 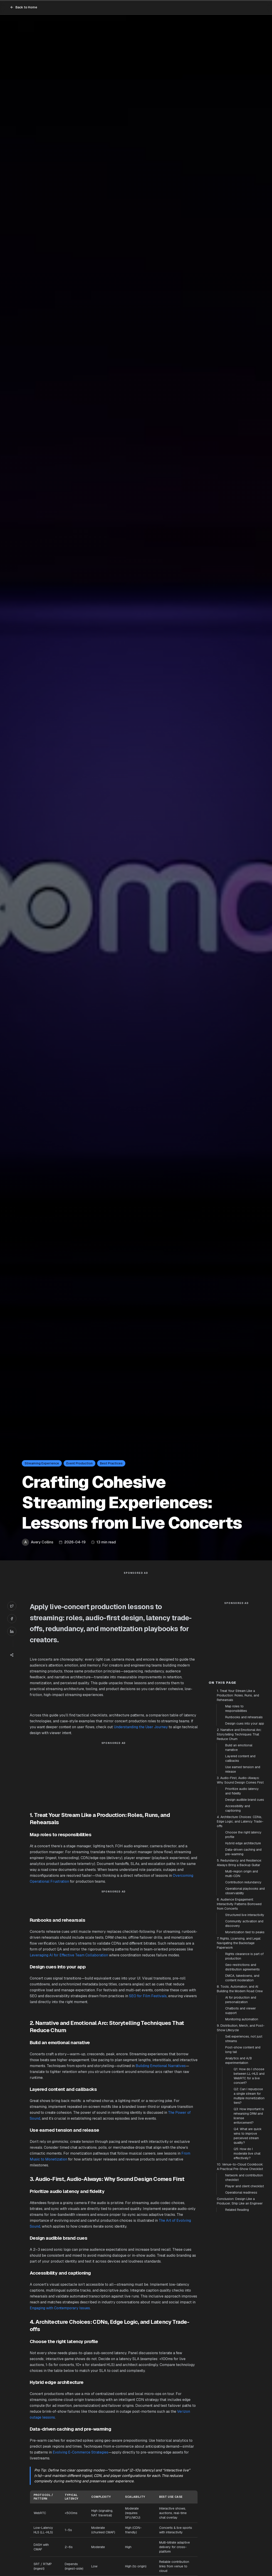 What do you see at coordinates (240, 2248) in the screenshot?
I see `10. Venue-to-Cloud Cookbook: A Practical Pre-Show Checklist` at bounding box center [240, 2248].